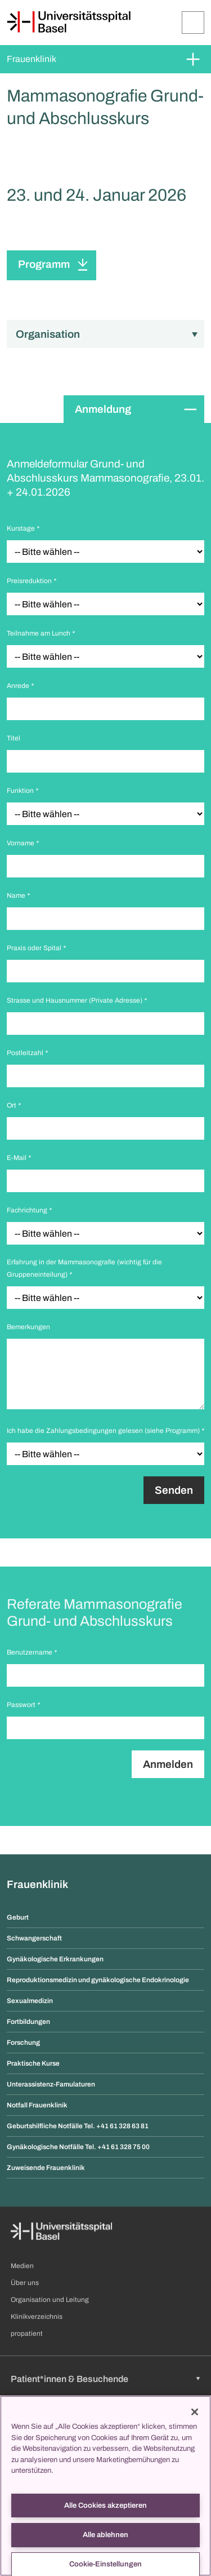  Describe the element at coordinates (23, 2042) in the screenshot. I see `Forschung` at that location.